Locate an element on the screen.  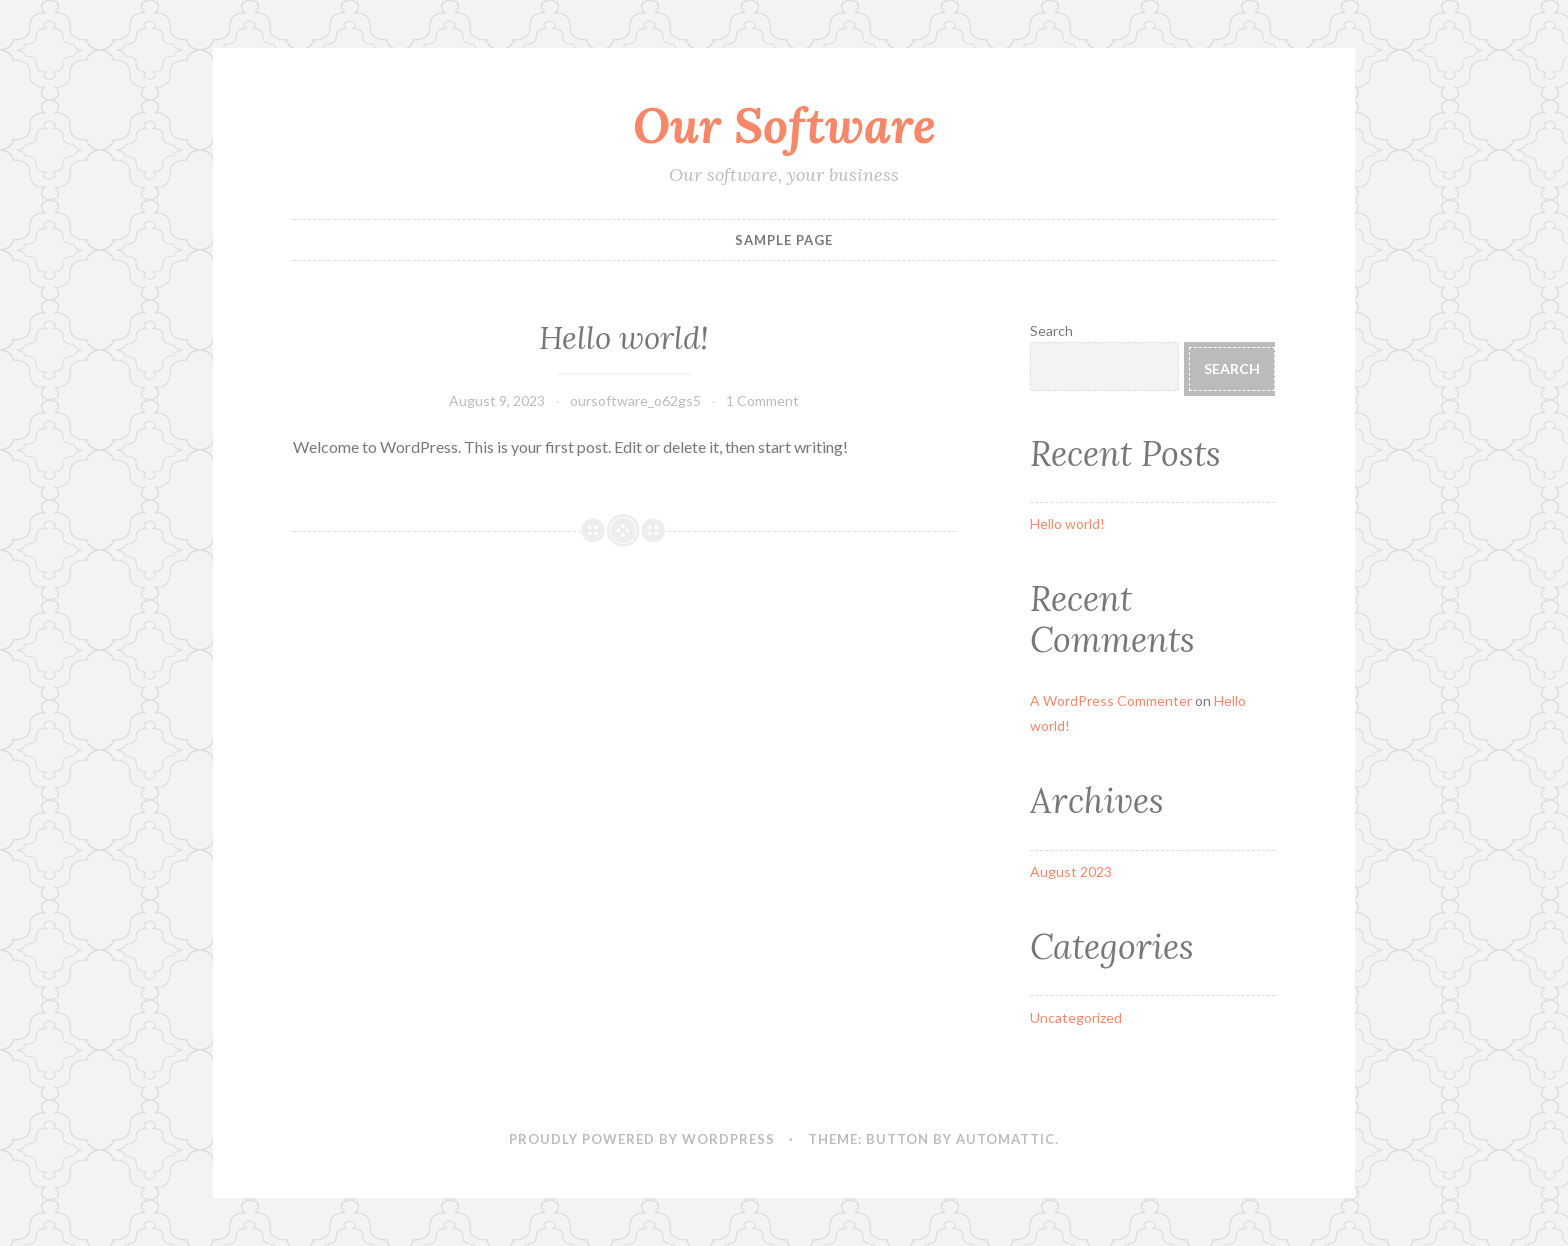
Our Software is located at coordinates (784, 125).